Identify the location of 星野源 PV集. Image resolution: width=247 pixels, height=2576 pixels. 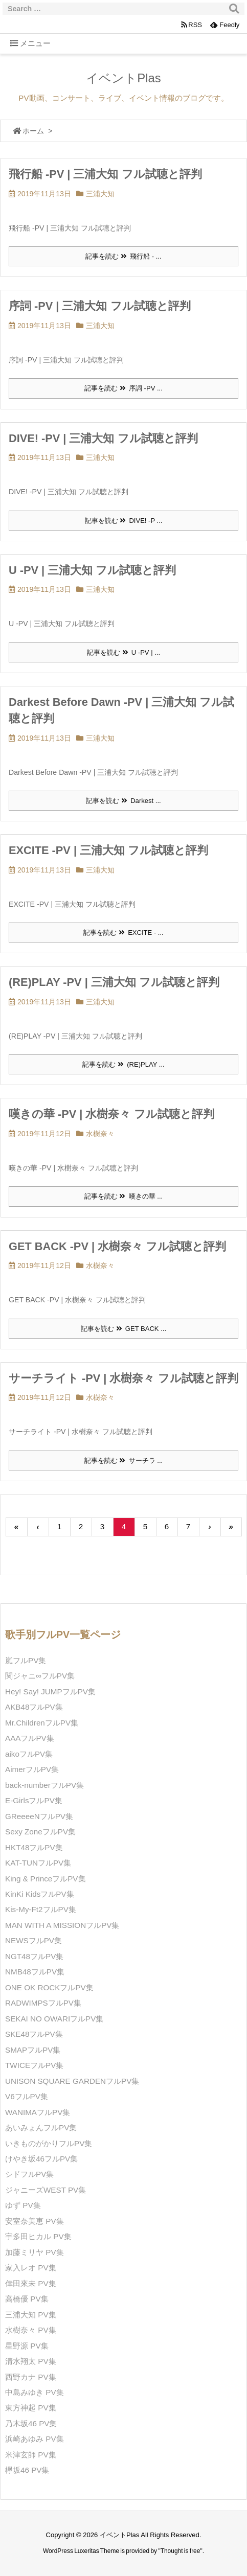
(27, 2345).